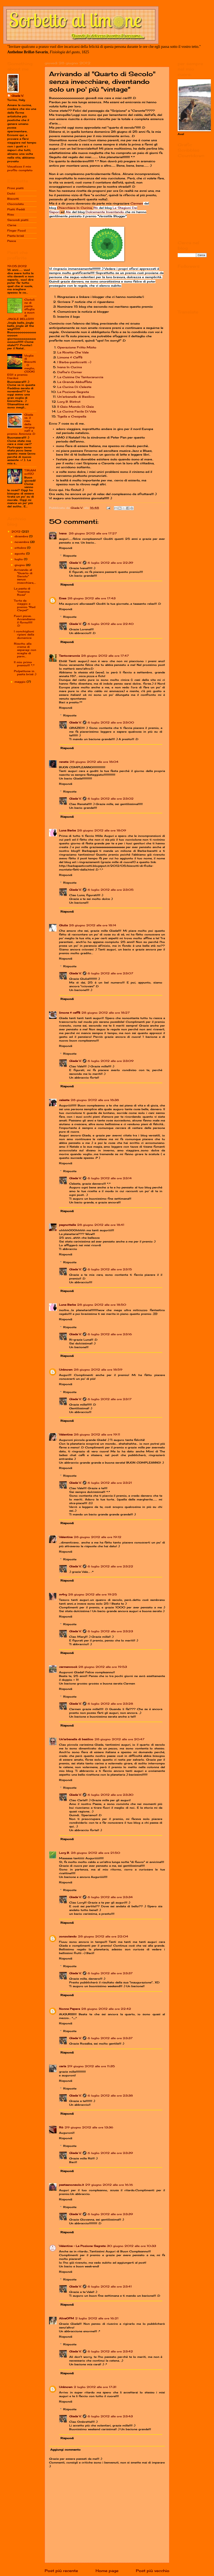 This screenshot has width=214, height=2576. Describe the element at coordinates (76, 347) in the screenshot. I see `Operazione Fritto Misto` at that location.